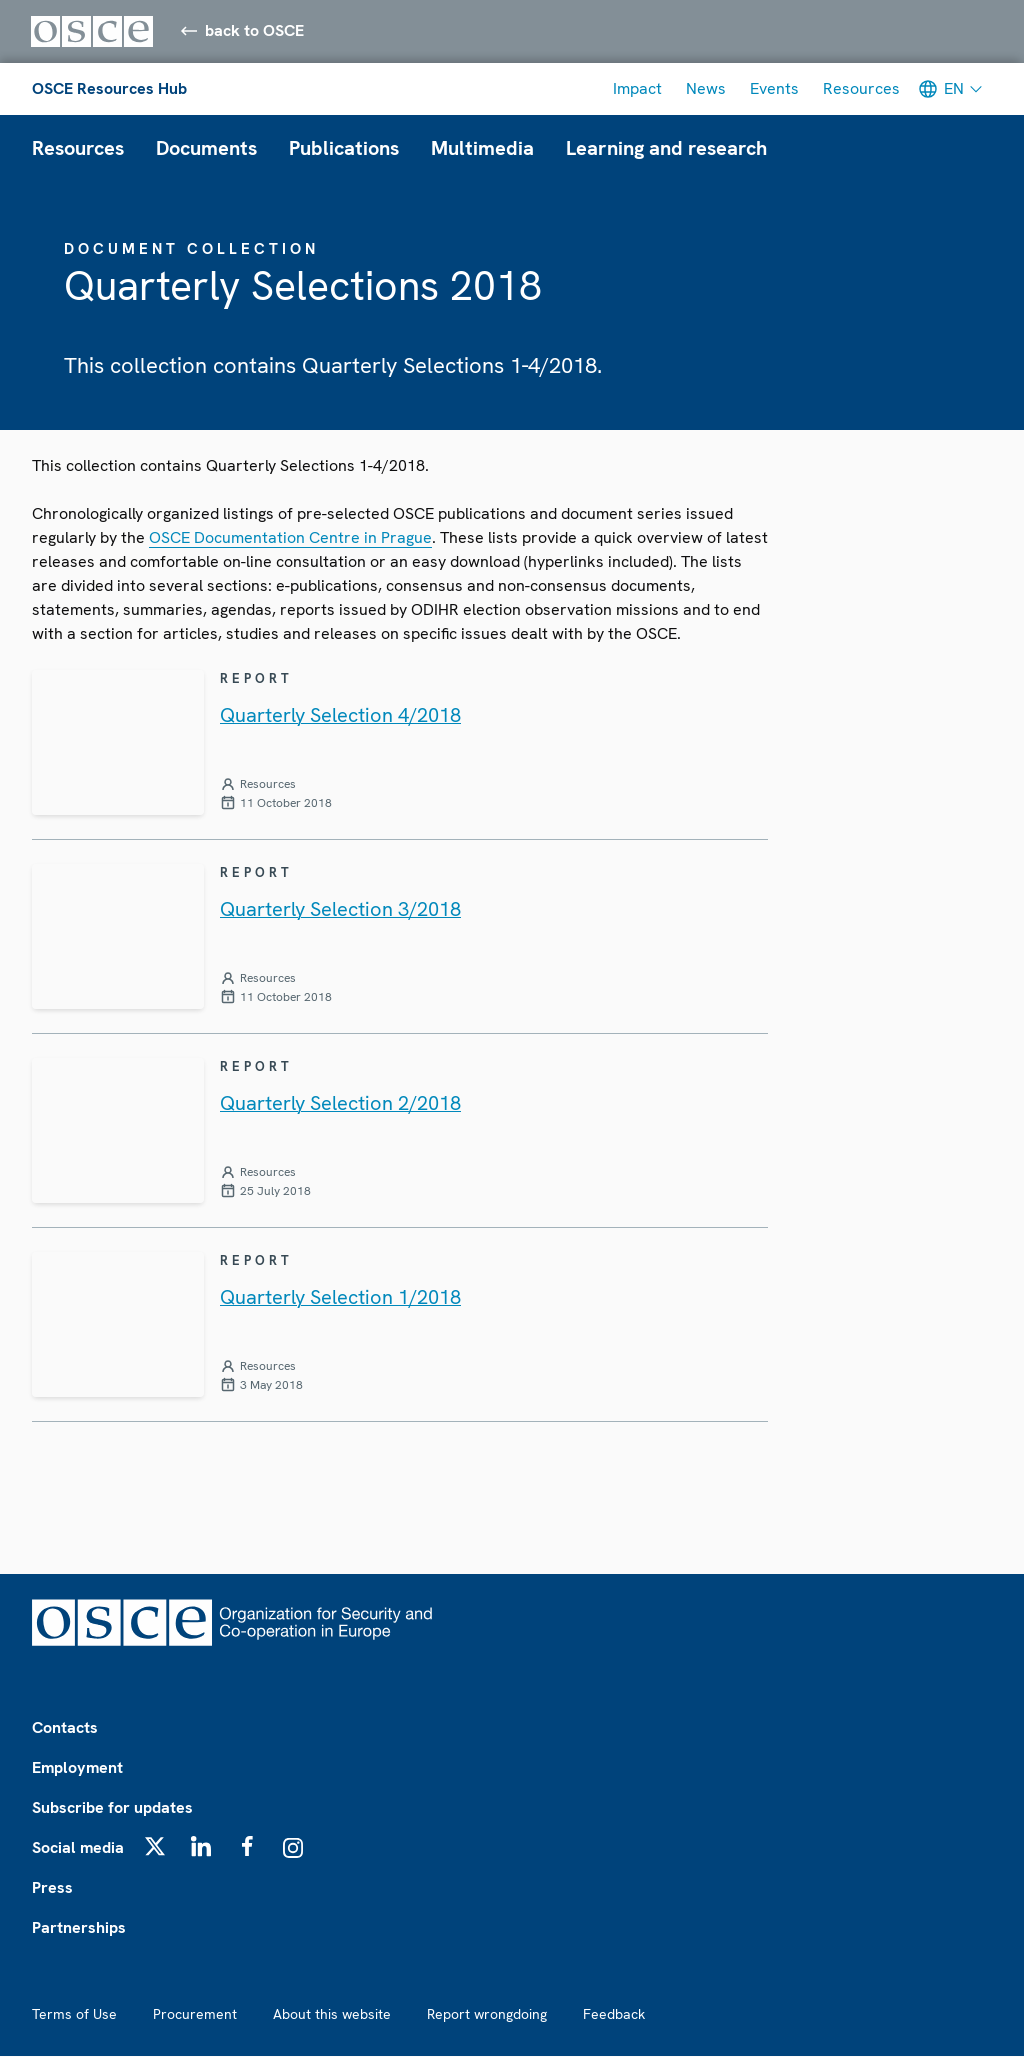  Describe the element at coordinates (78, 1848) in the screenshot. I see `Social media` at that location.